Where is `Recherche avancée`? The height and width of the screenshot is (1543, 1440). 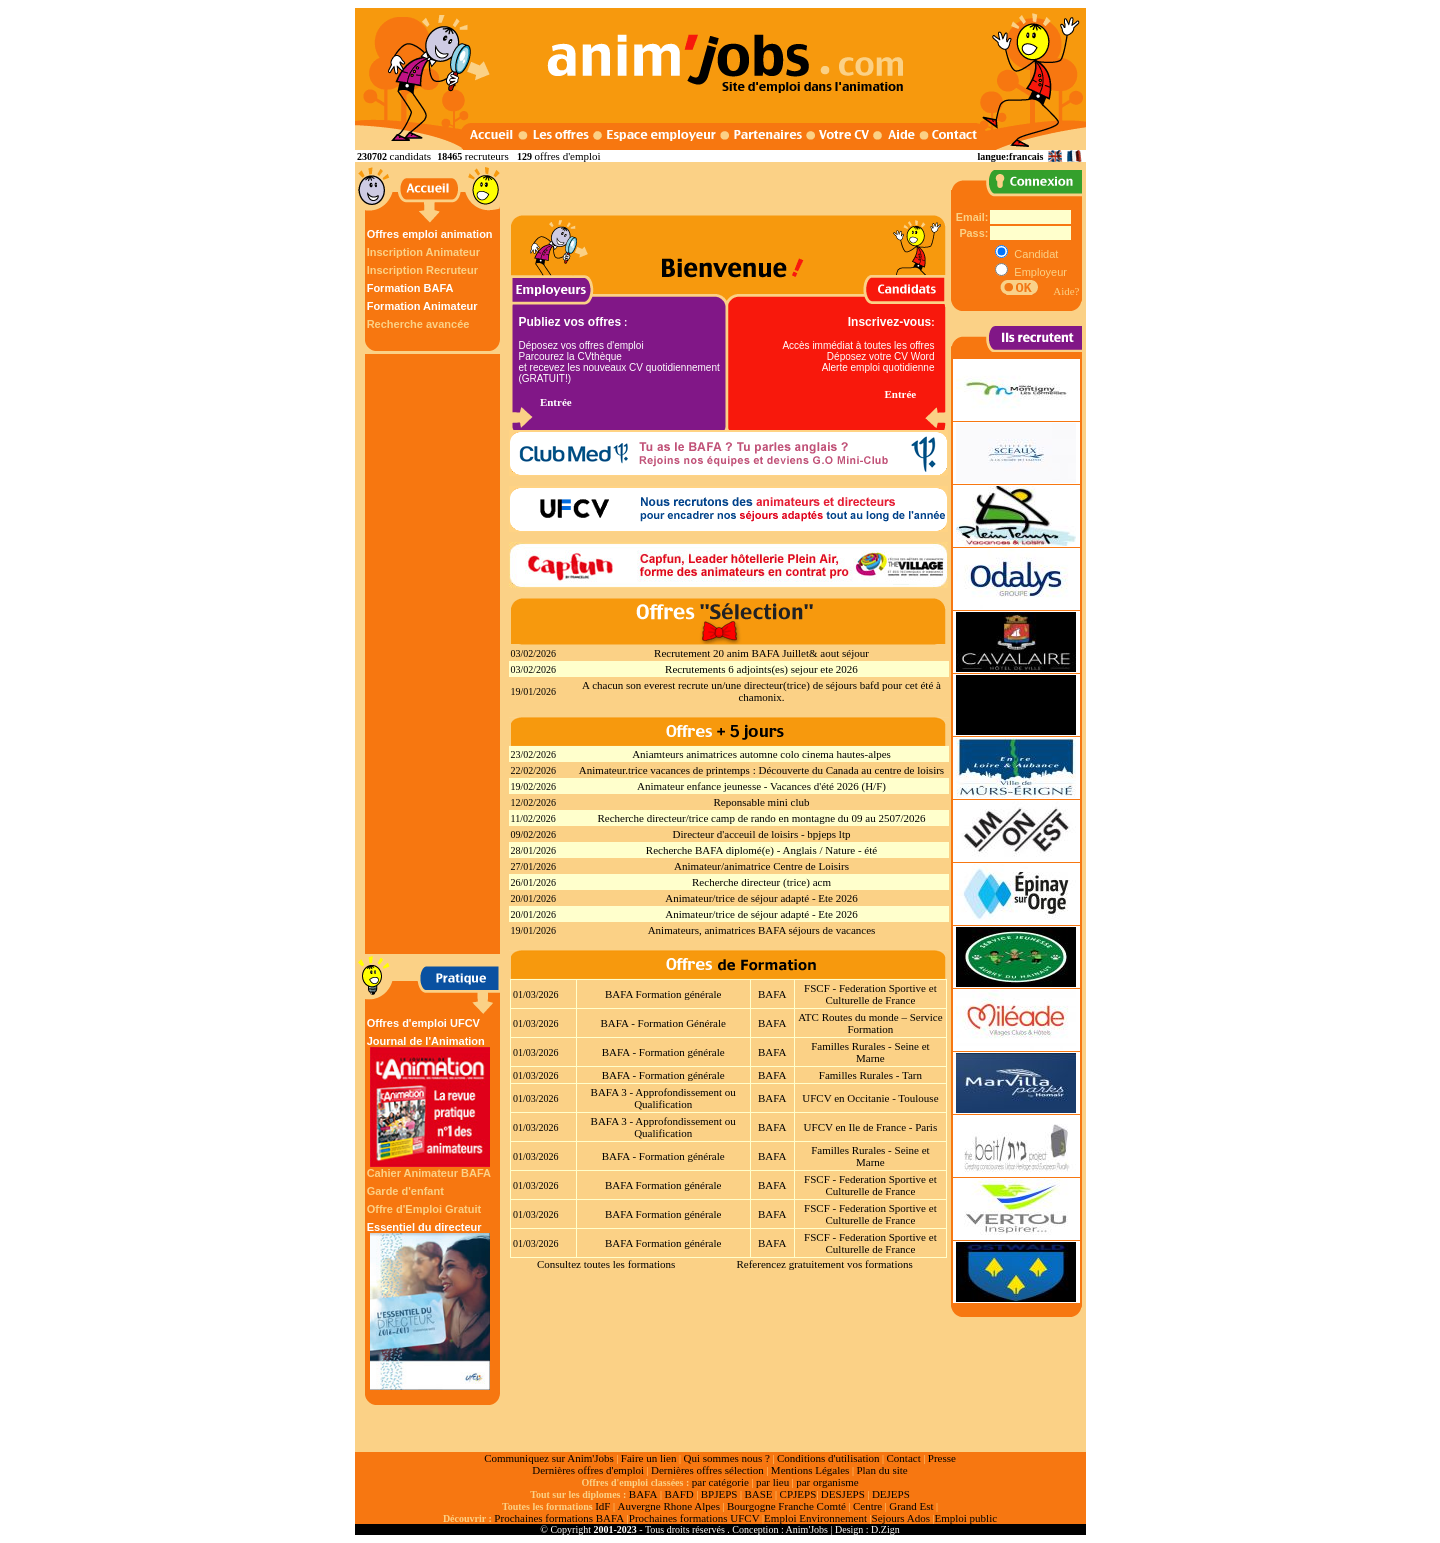
Recherche avancée is located at coordinates (418, 324).